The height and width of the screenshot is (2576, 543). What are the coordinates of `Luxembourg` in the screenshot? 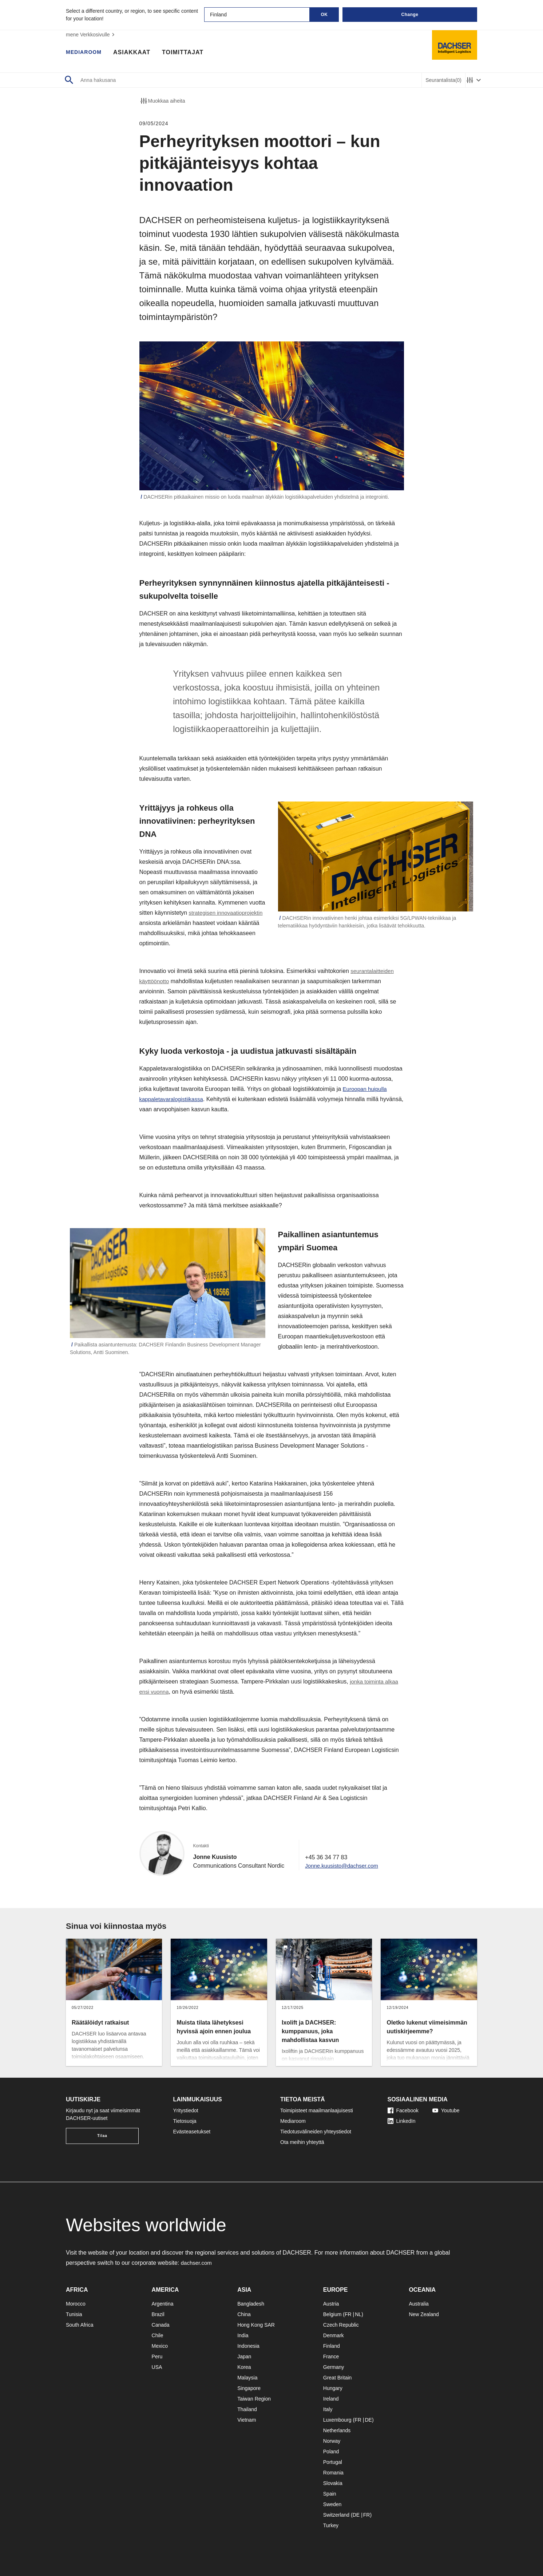 It's located at (337, 2420).